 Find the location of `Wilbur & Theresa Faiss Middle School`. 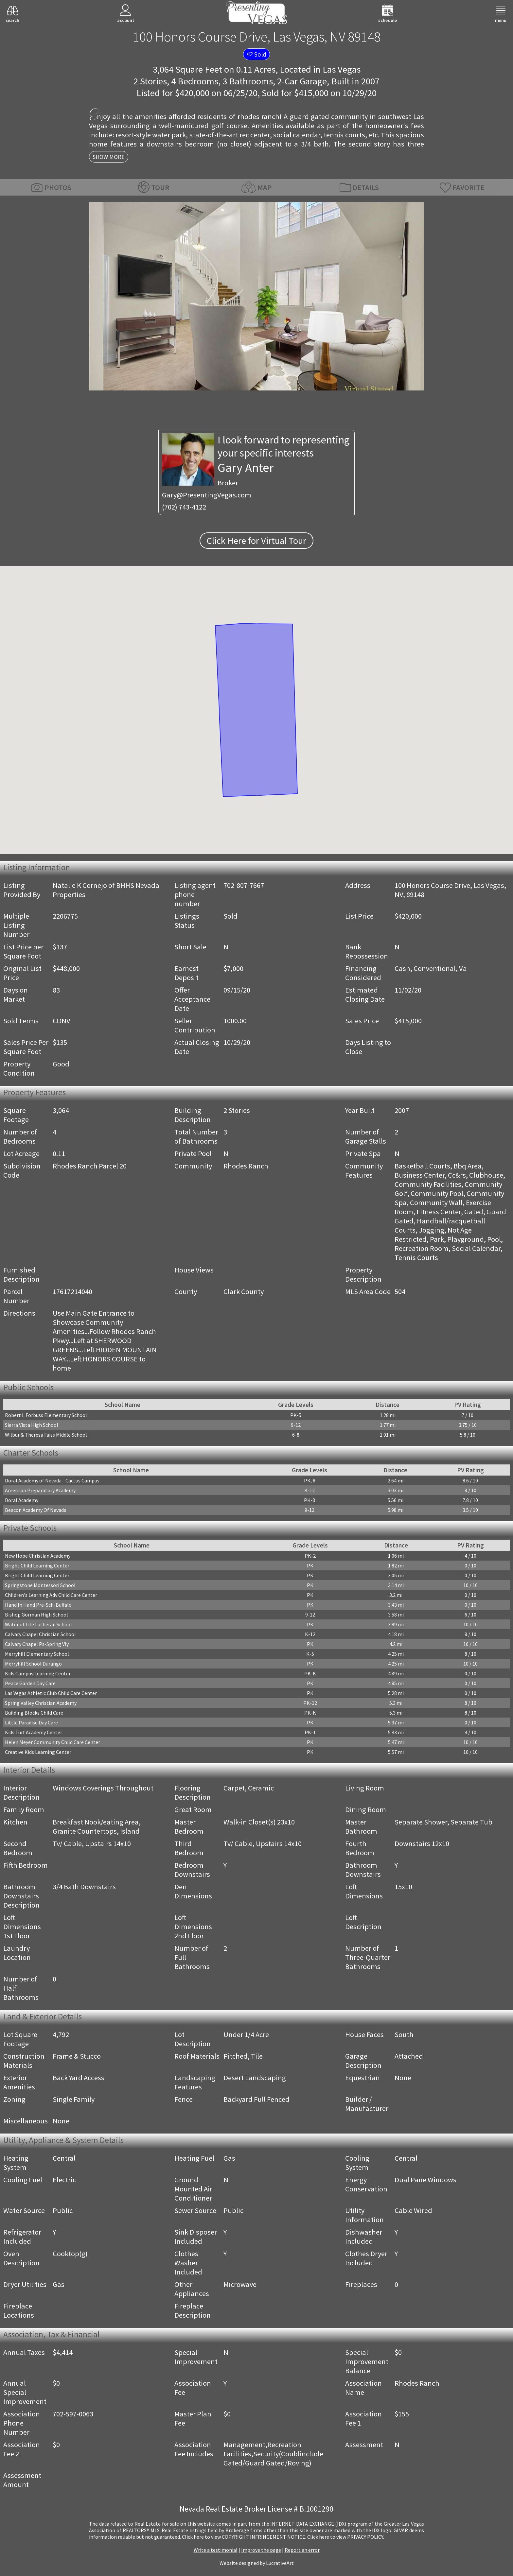

Wilbur & Theresa Faiss Middle School is located at coordinates (46, 1434).